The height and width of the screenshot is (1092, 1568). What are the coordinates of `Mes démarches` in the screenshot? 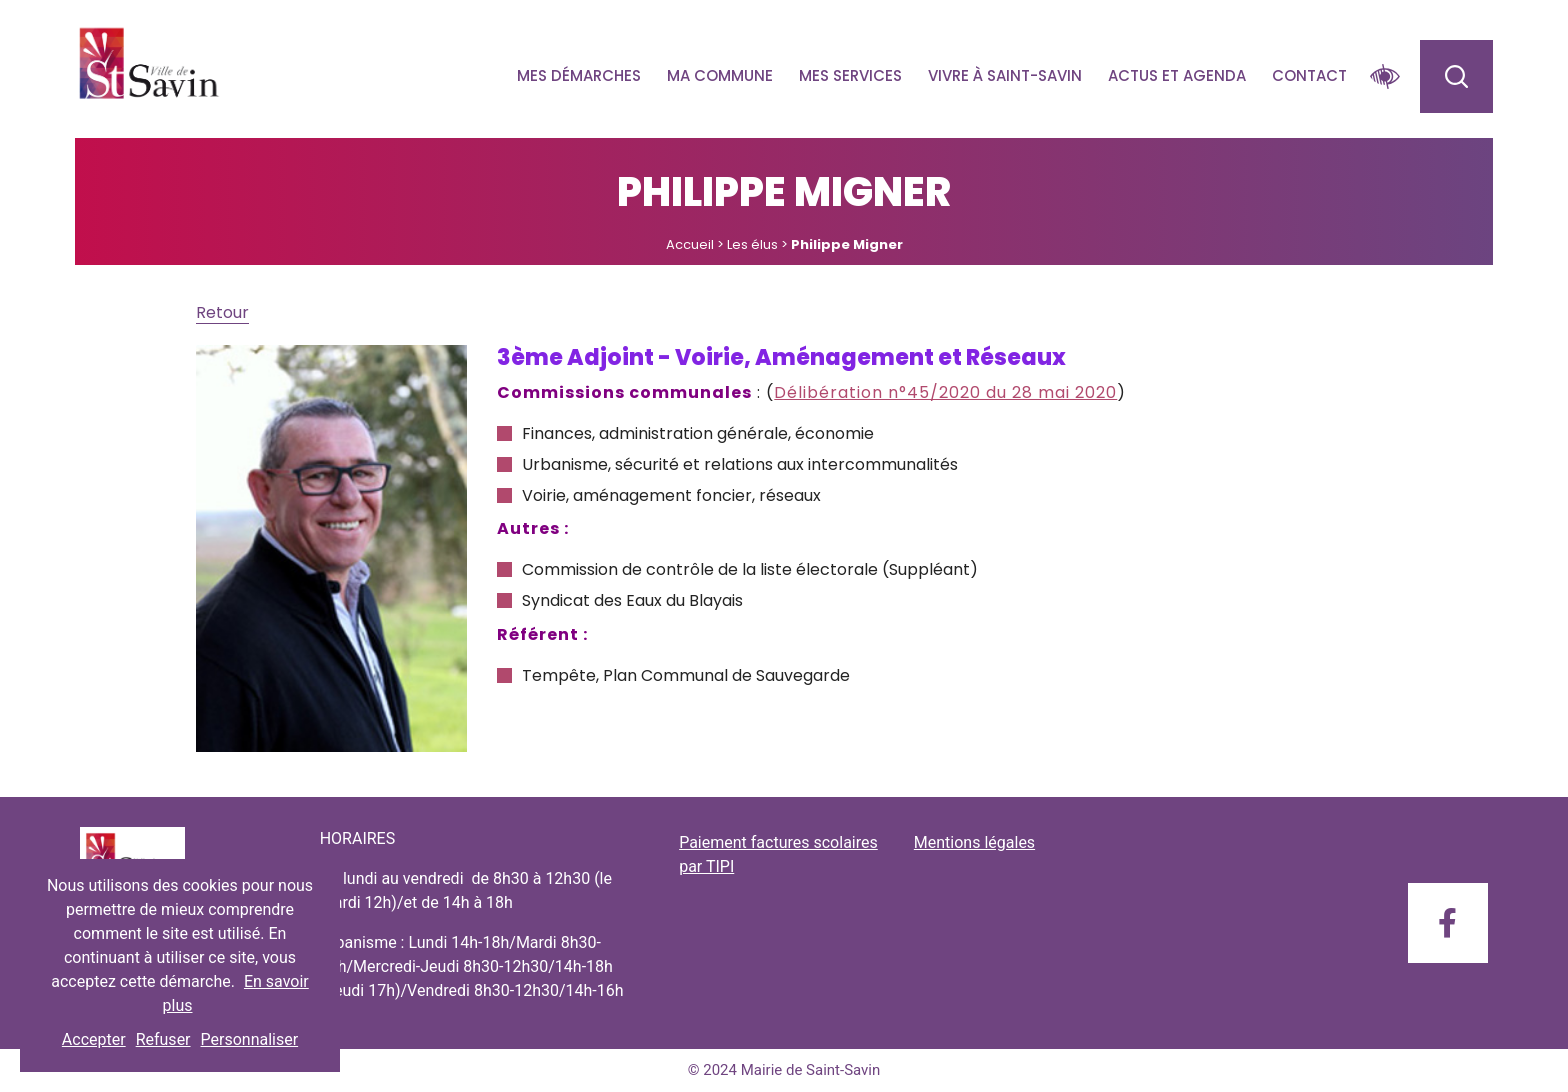 It's located at (579, 75).